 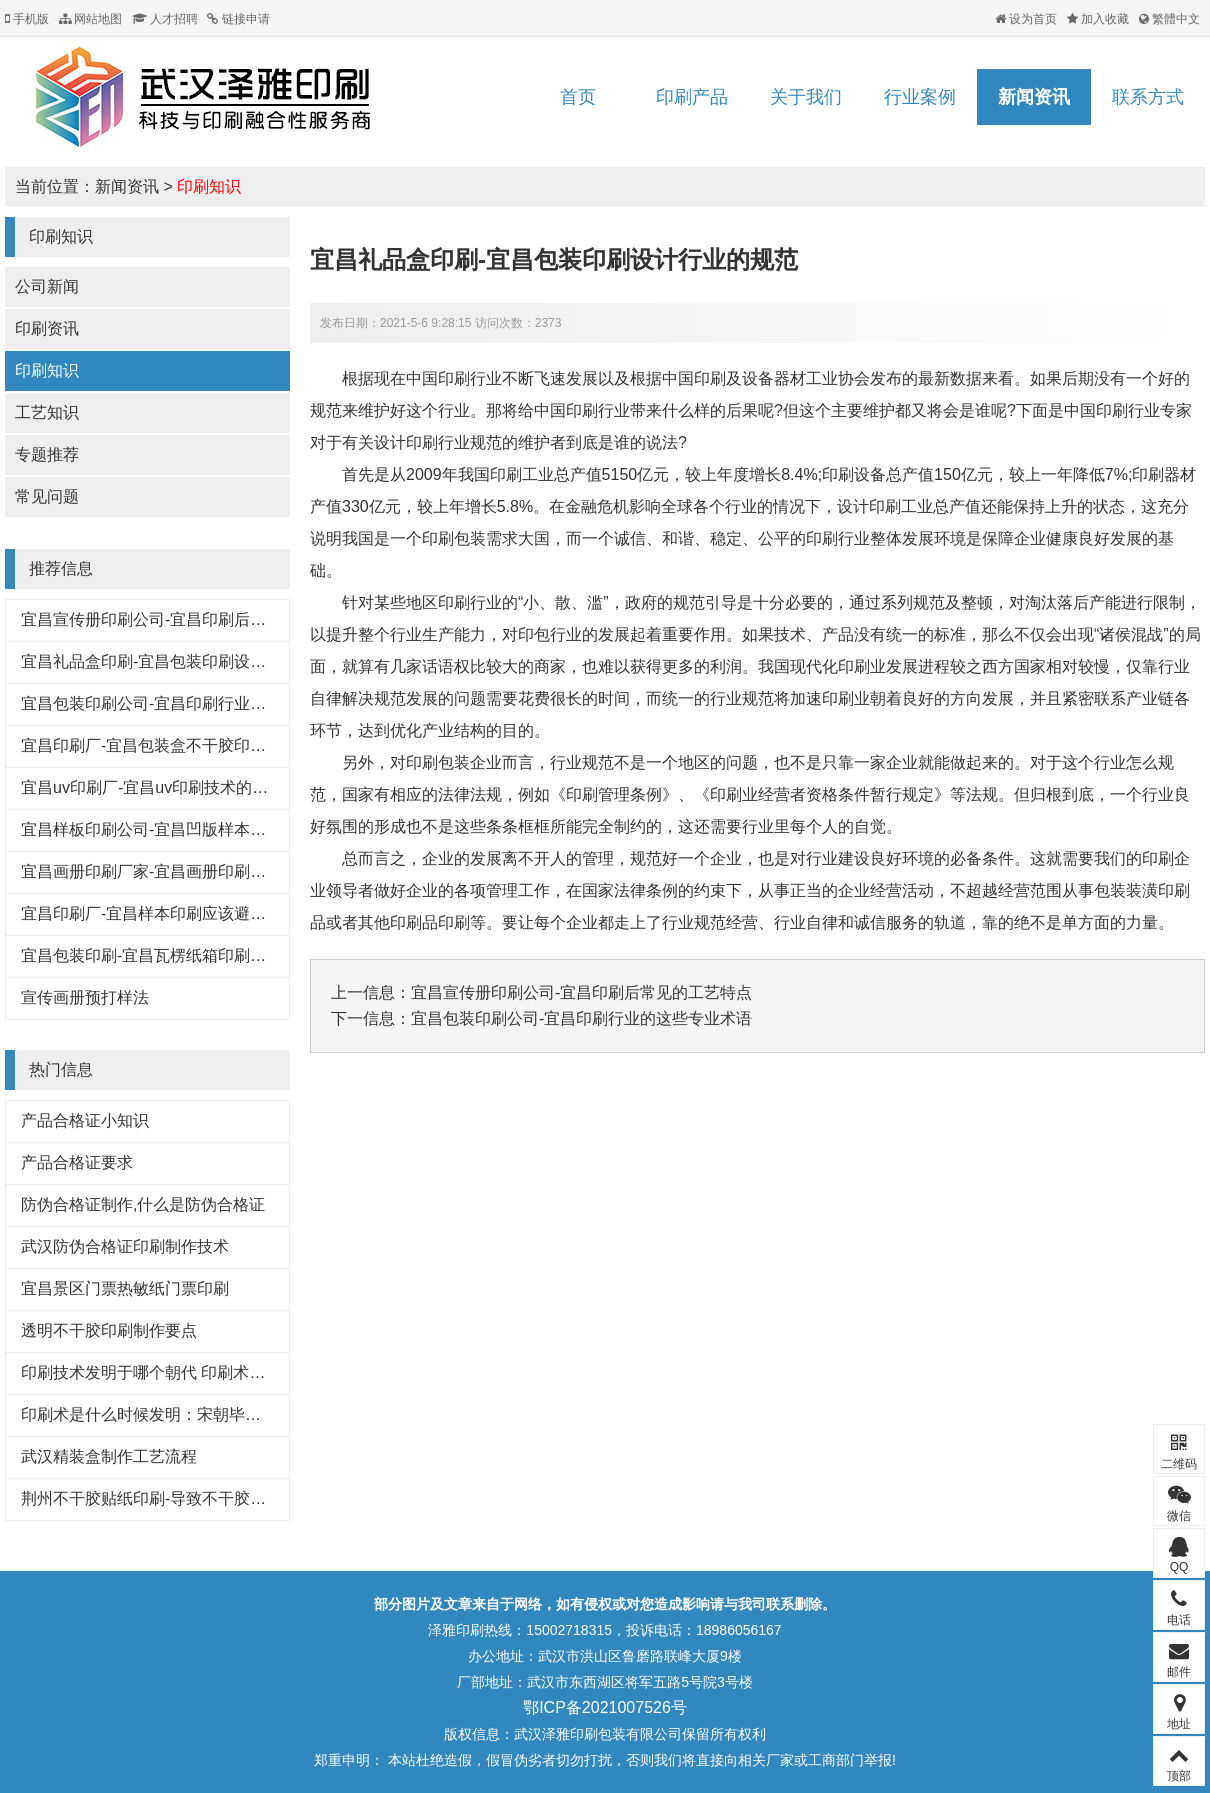 What do you see at coordinates (85, 1120) in the screenshot?
I see `产品合格证小知识` at bounding box center [85, 1120].